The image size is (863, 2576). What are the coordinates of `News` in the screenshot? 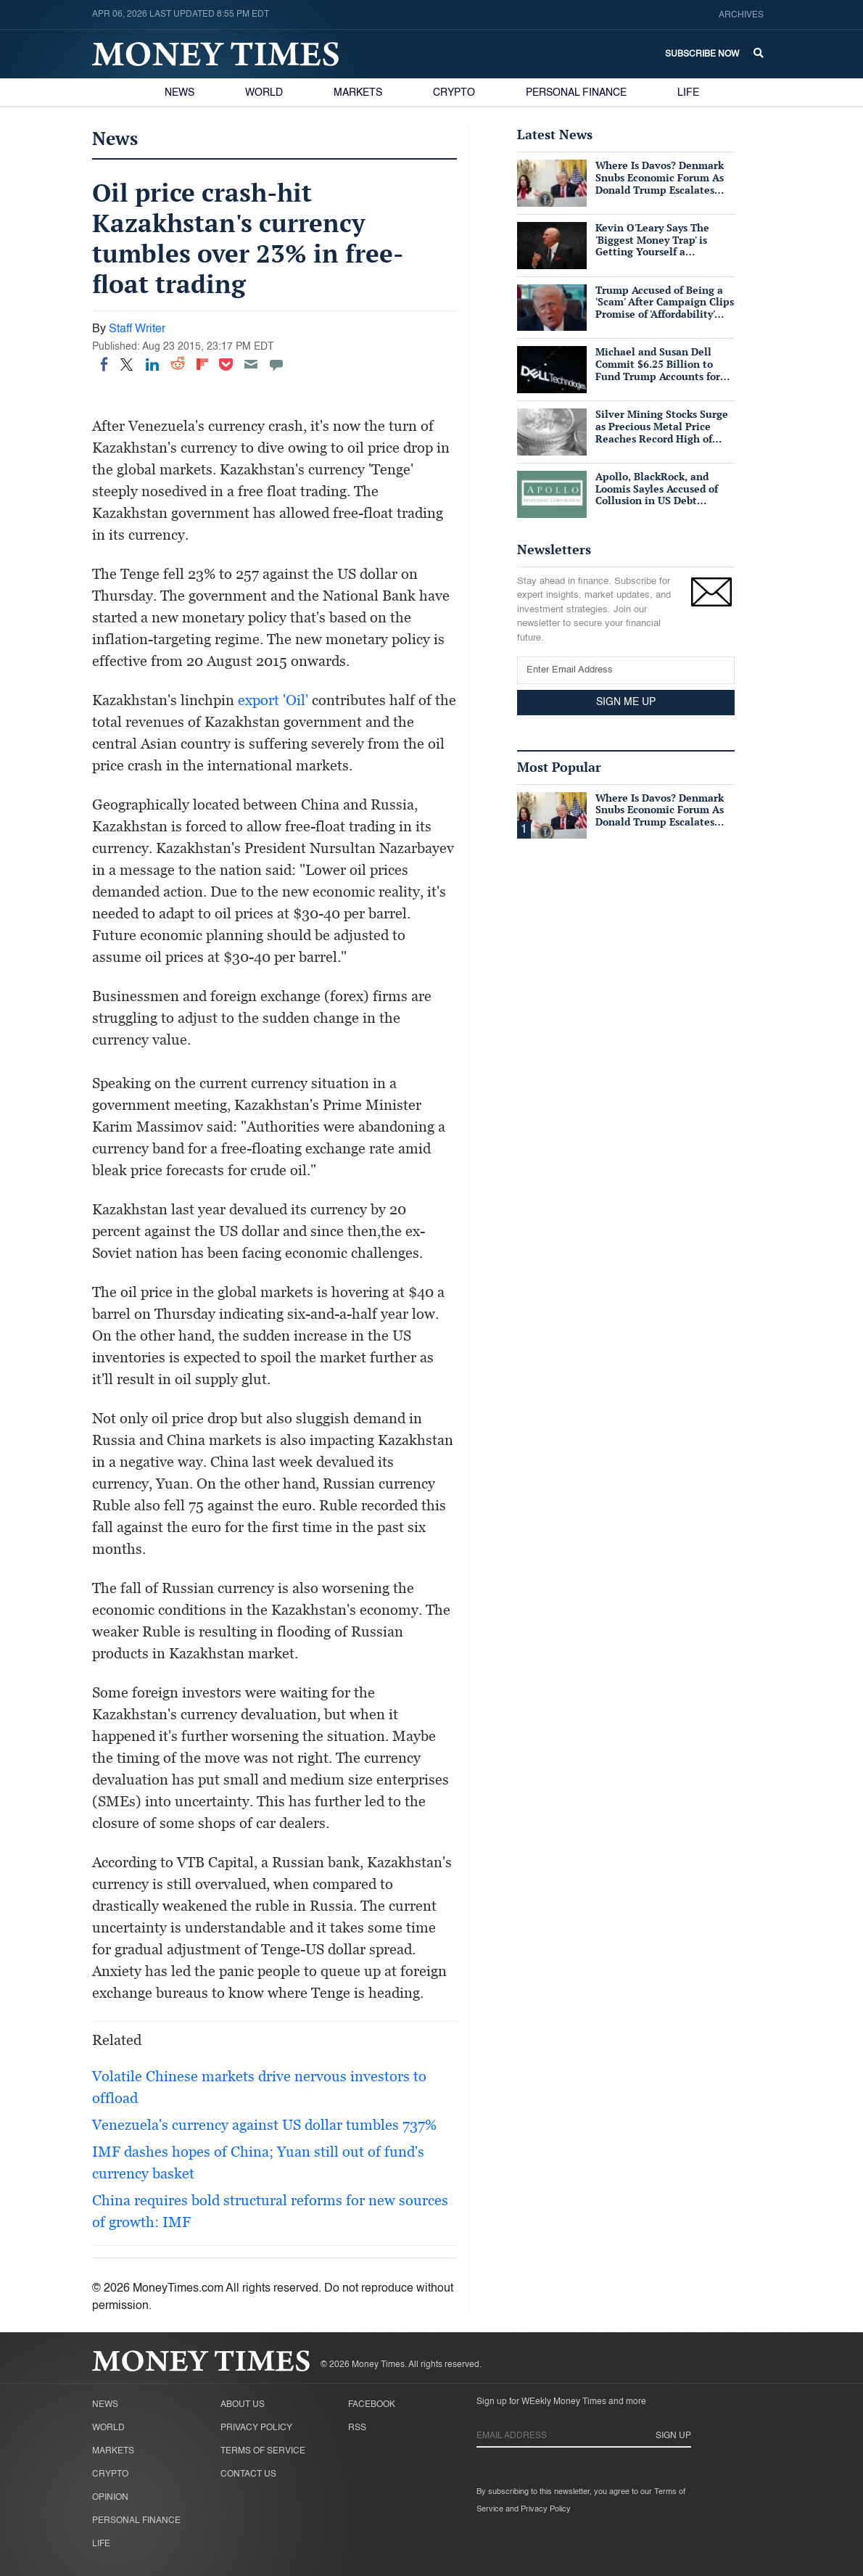 It's located at (179, 93).